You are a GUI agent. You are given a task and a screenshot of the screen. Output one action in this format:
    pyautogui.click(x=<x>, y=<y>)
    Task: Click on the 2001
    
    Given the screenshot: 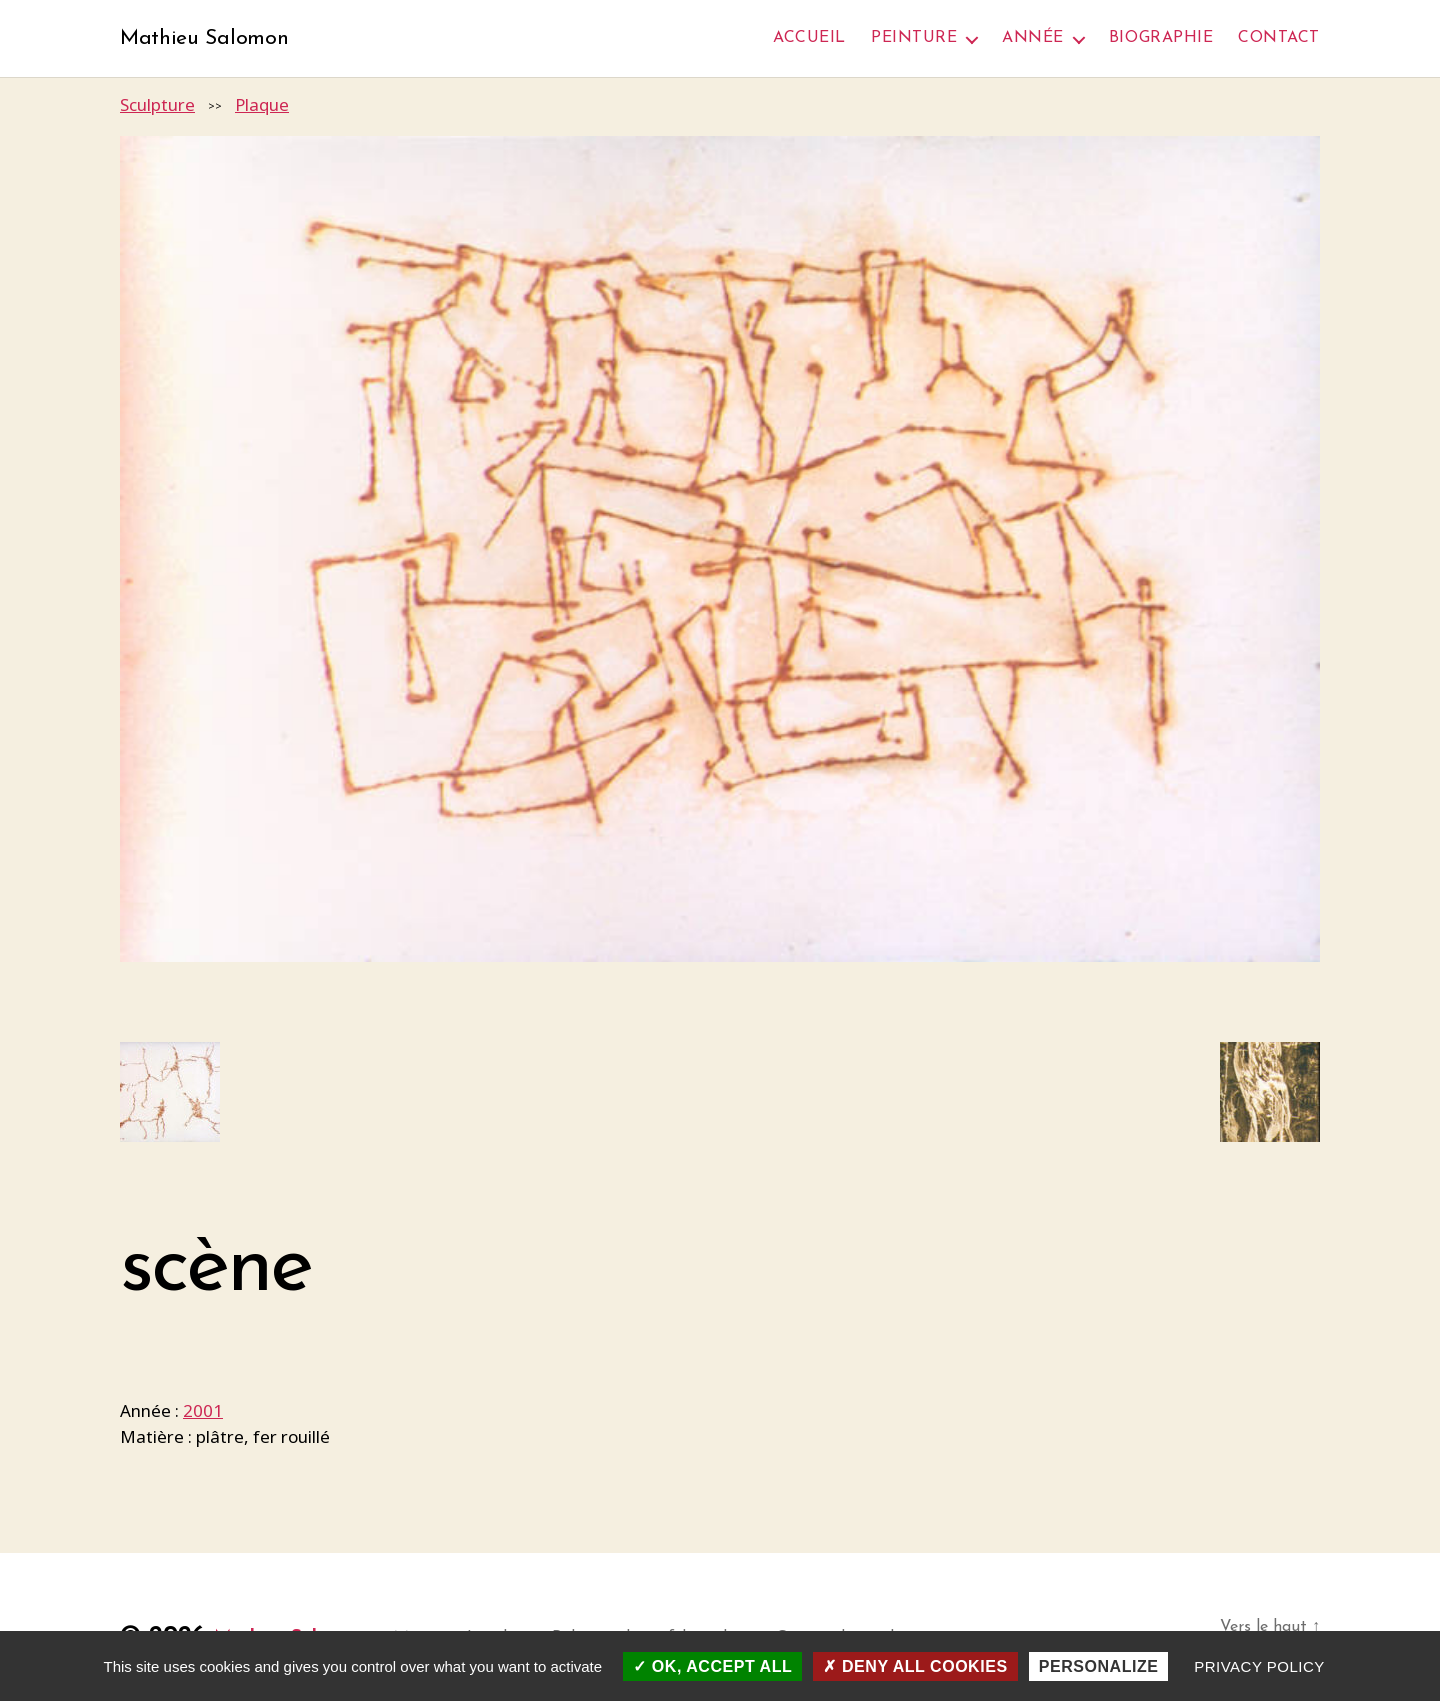 What is the action you would take?
    pyautogui.click(x=203, y=1413)
    